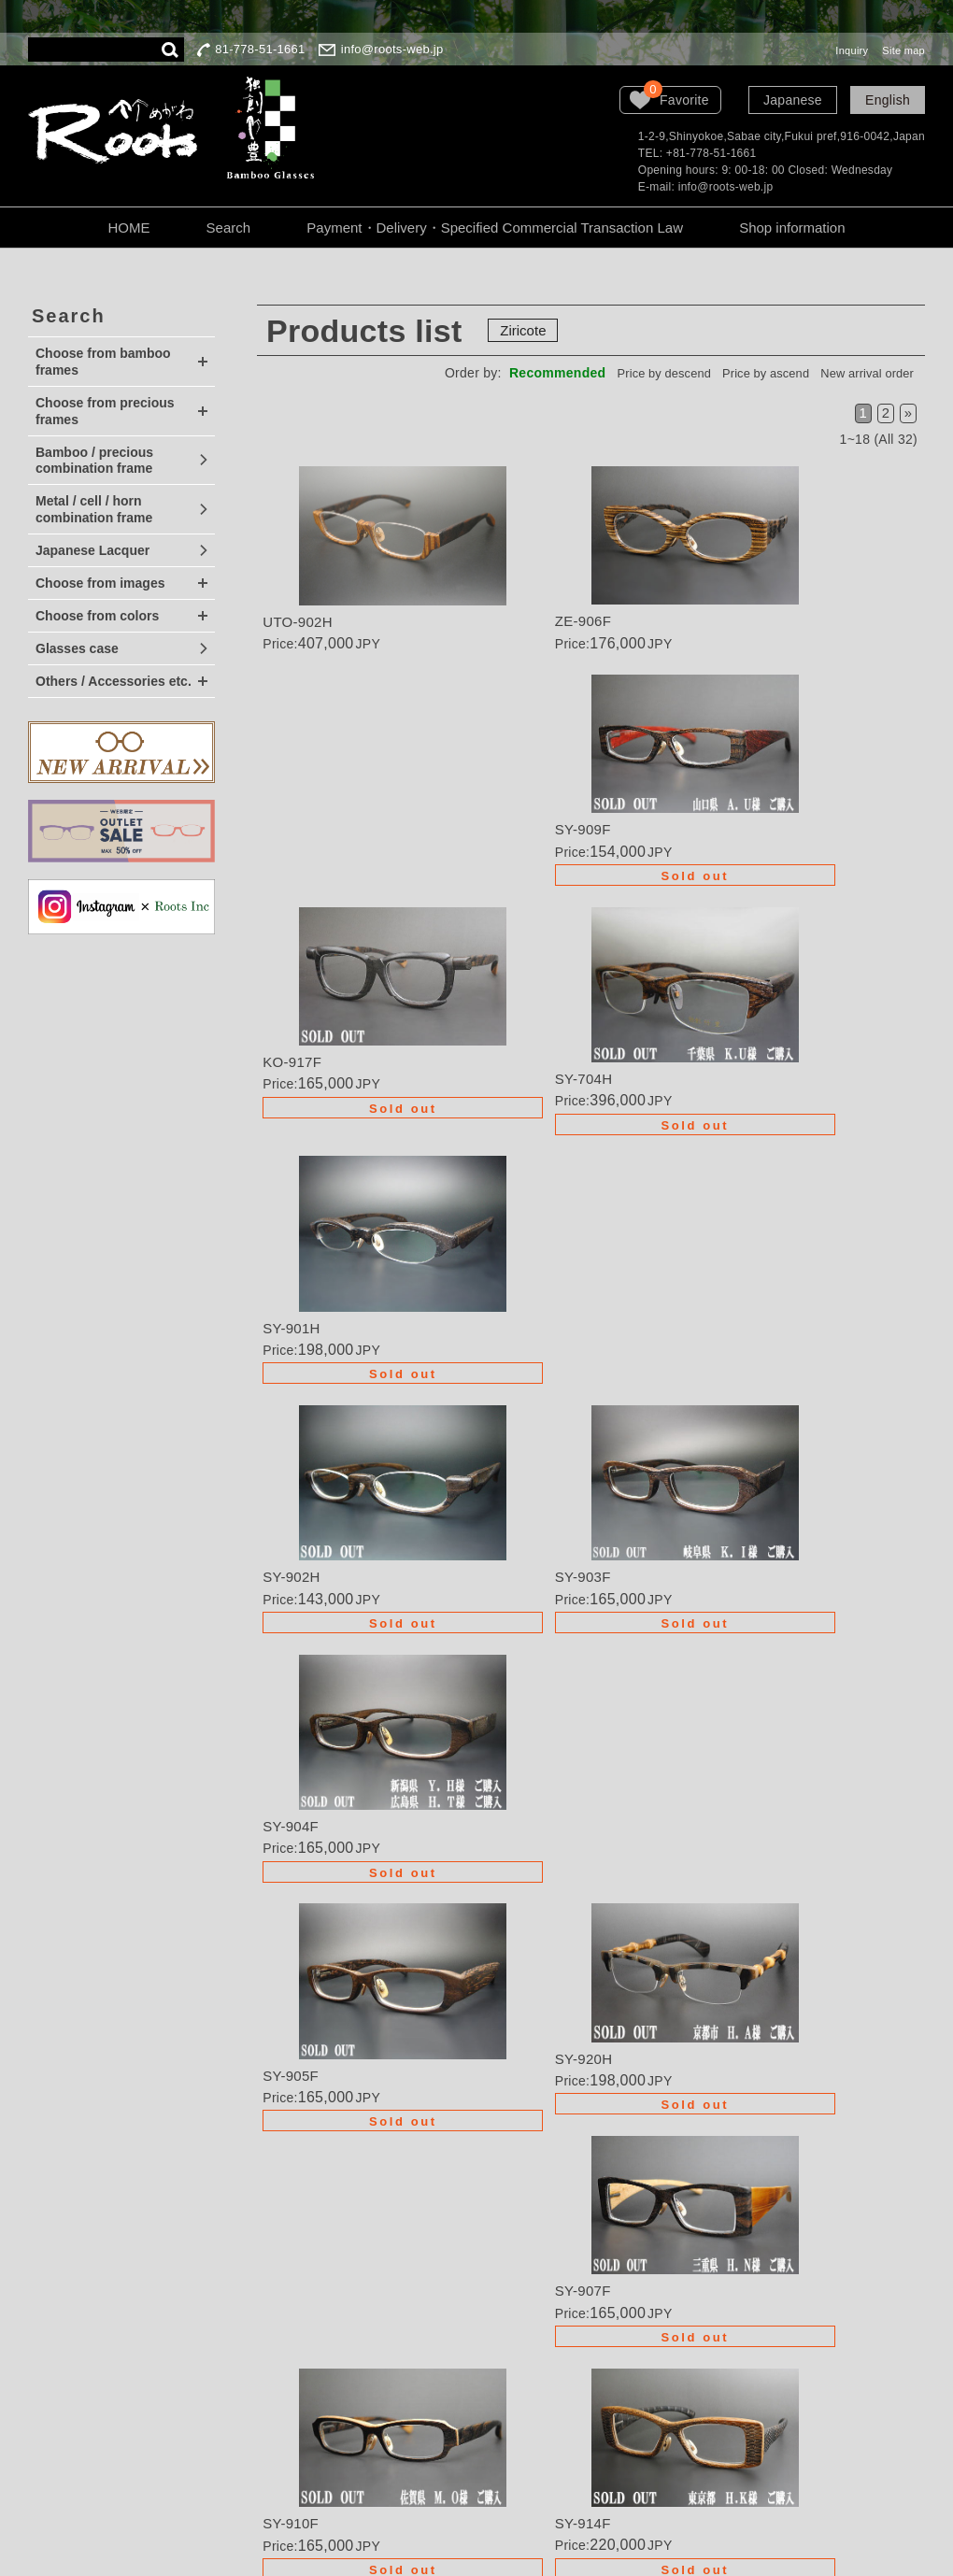 This screenshot has width=953, height=2576. What do you see at coordinates (538, 2206) in the screenshot?
I see `Order・Semi-order・Renovation` at bounding box center [538, 2206].